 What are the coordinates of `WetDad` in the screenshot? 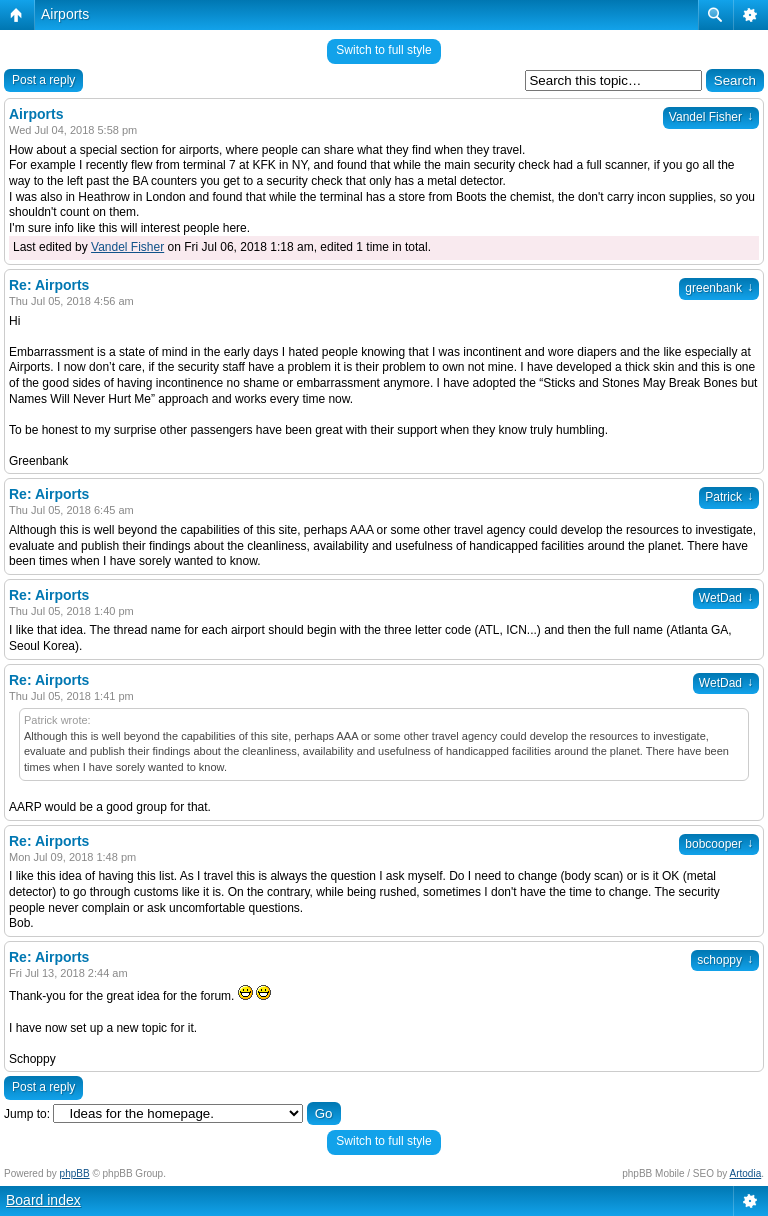 It's located at (726, 598).